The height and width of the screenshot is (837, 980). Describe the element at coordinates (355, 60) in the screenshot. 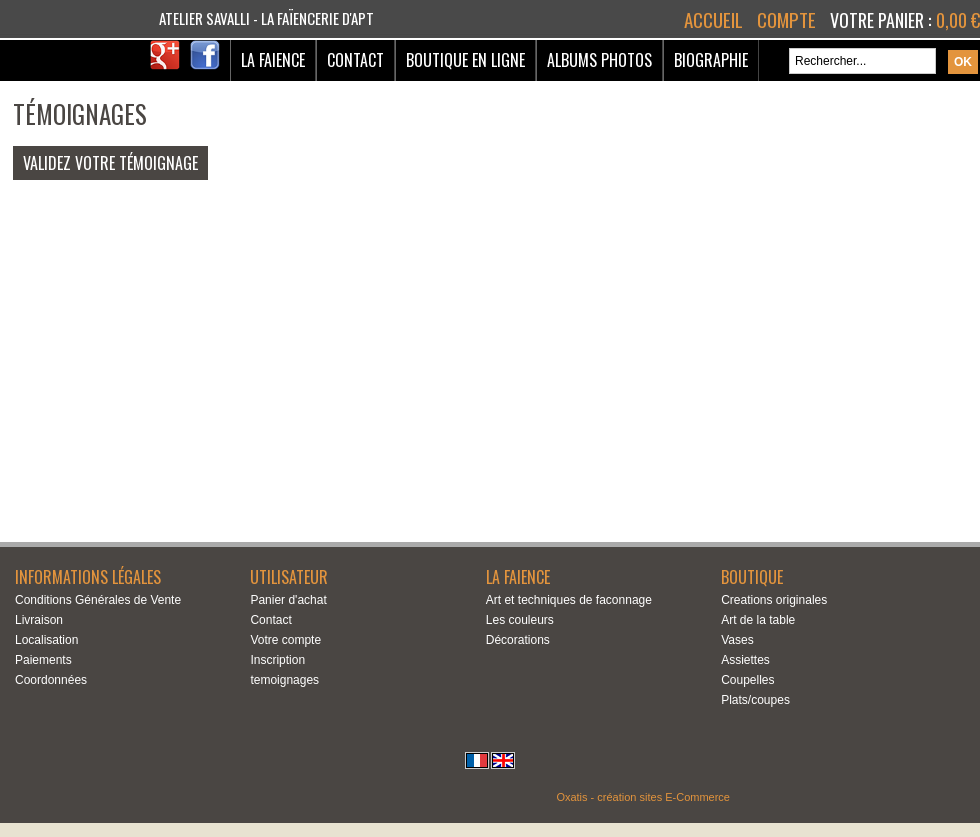

I see `Contact` at that location.